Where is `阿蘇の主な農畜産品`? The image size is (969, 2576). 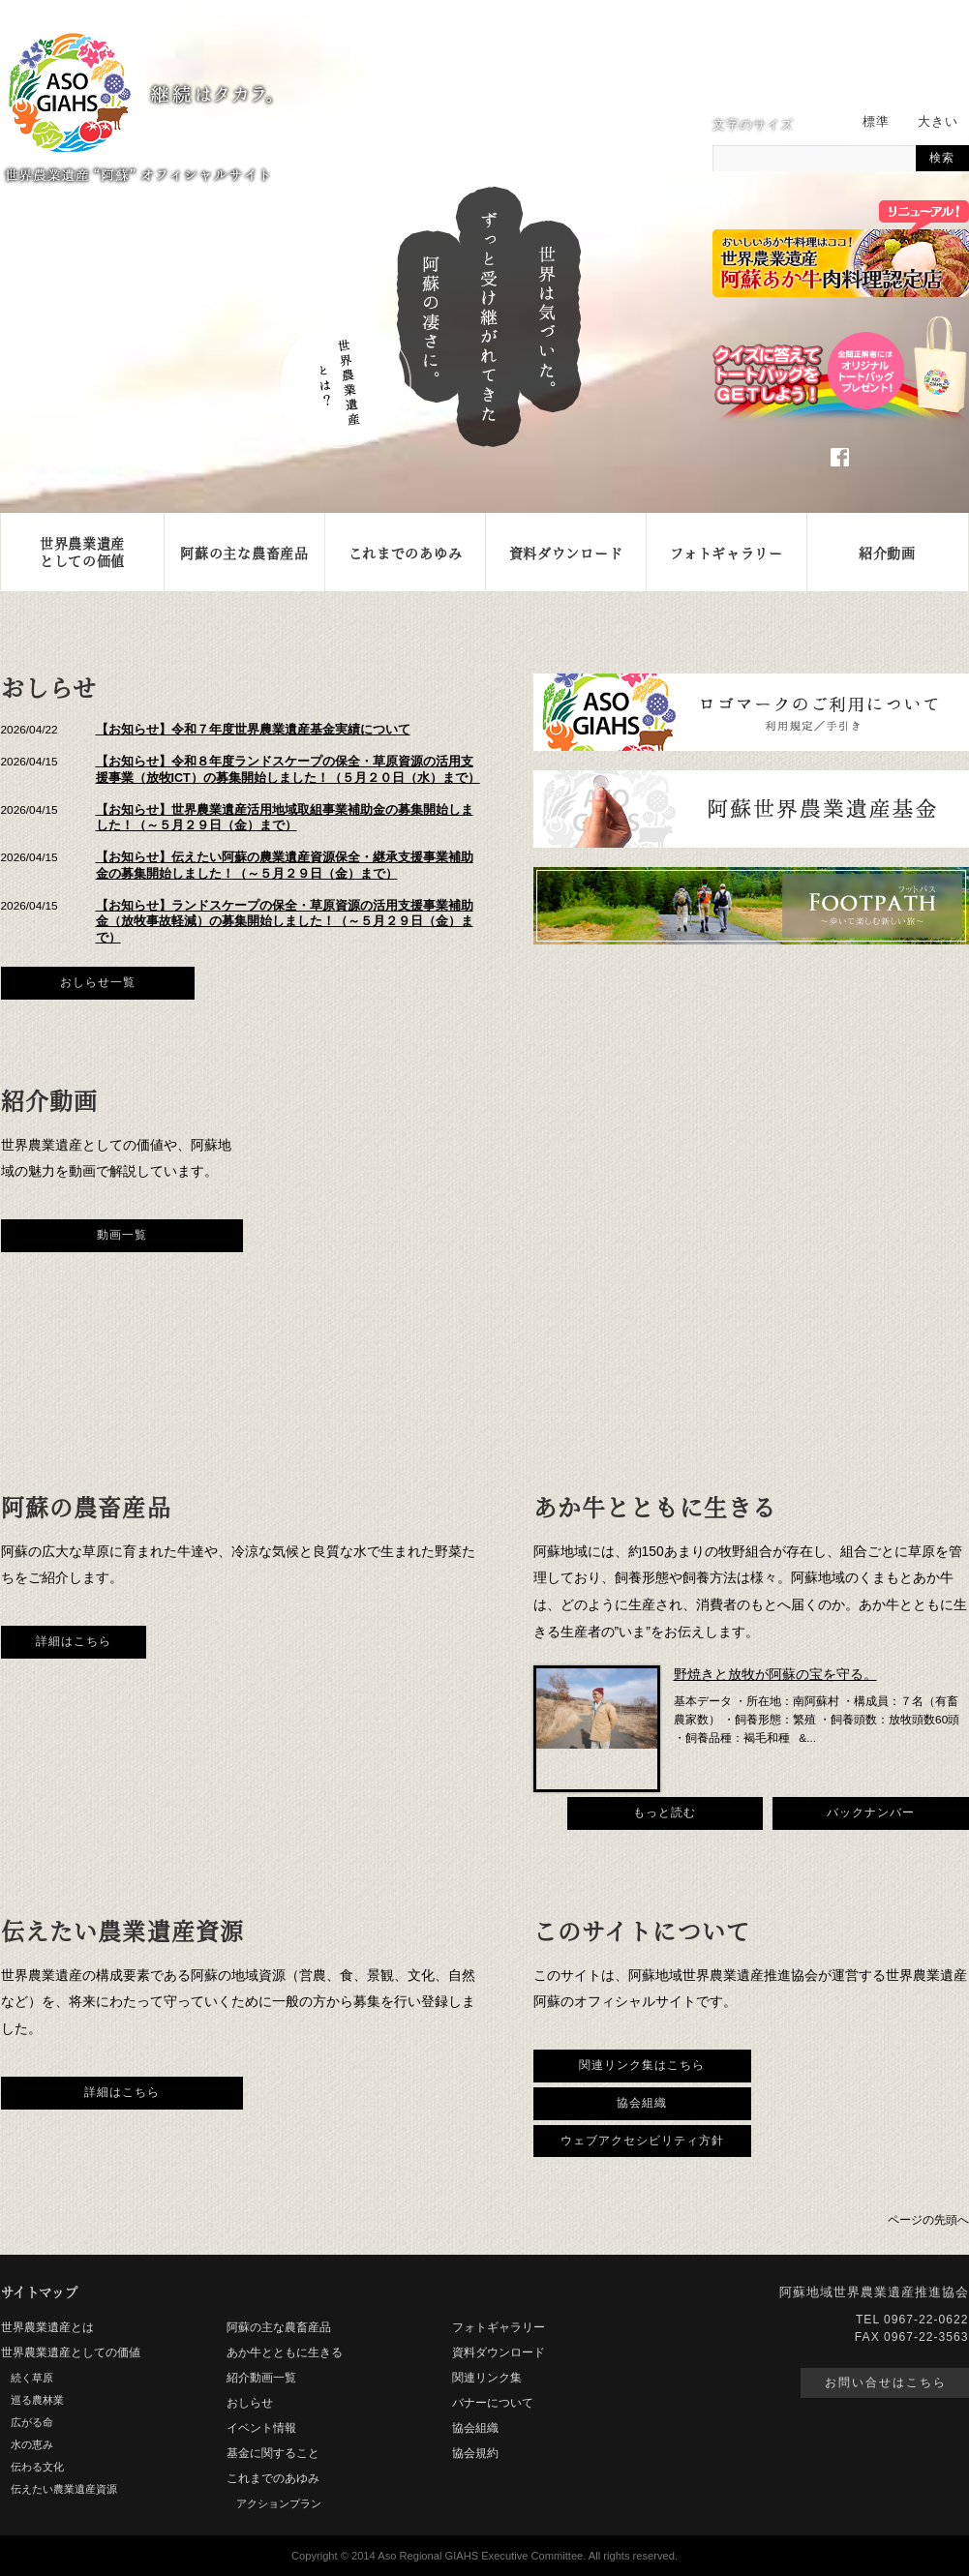
阿蘇の主な農畜産品 is located at coordinates (244, 552).